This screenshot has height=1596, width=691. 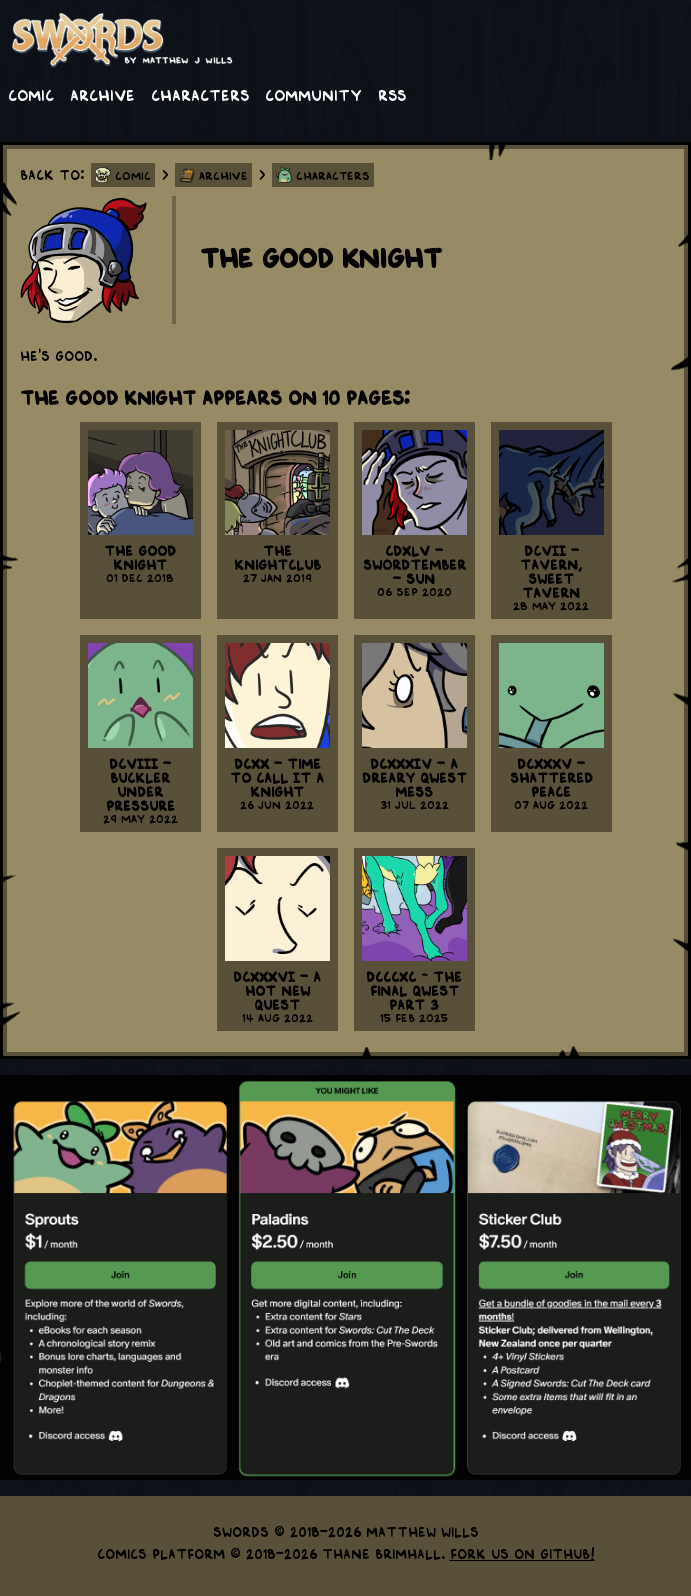 What do you see at coordinates (392, 94) in the screenshot?
I see `RSS` at bounding box center [392, 94].